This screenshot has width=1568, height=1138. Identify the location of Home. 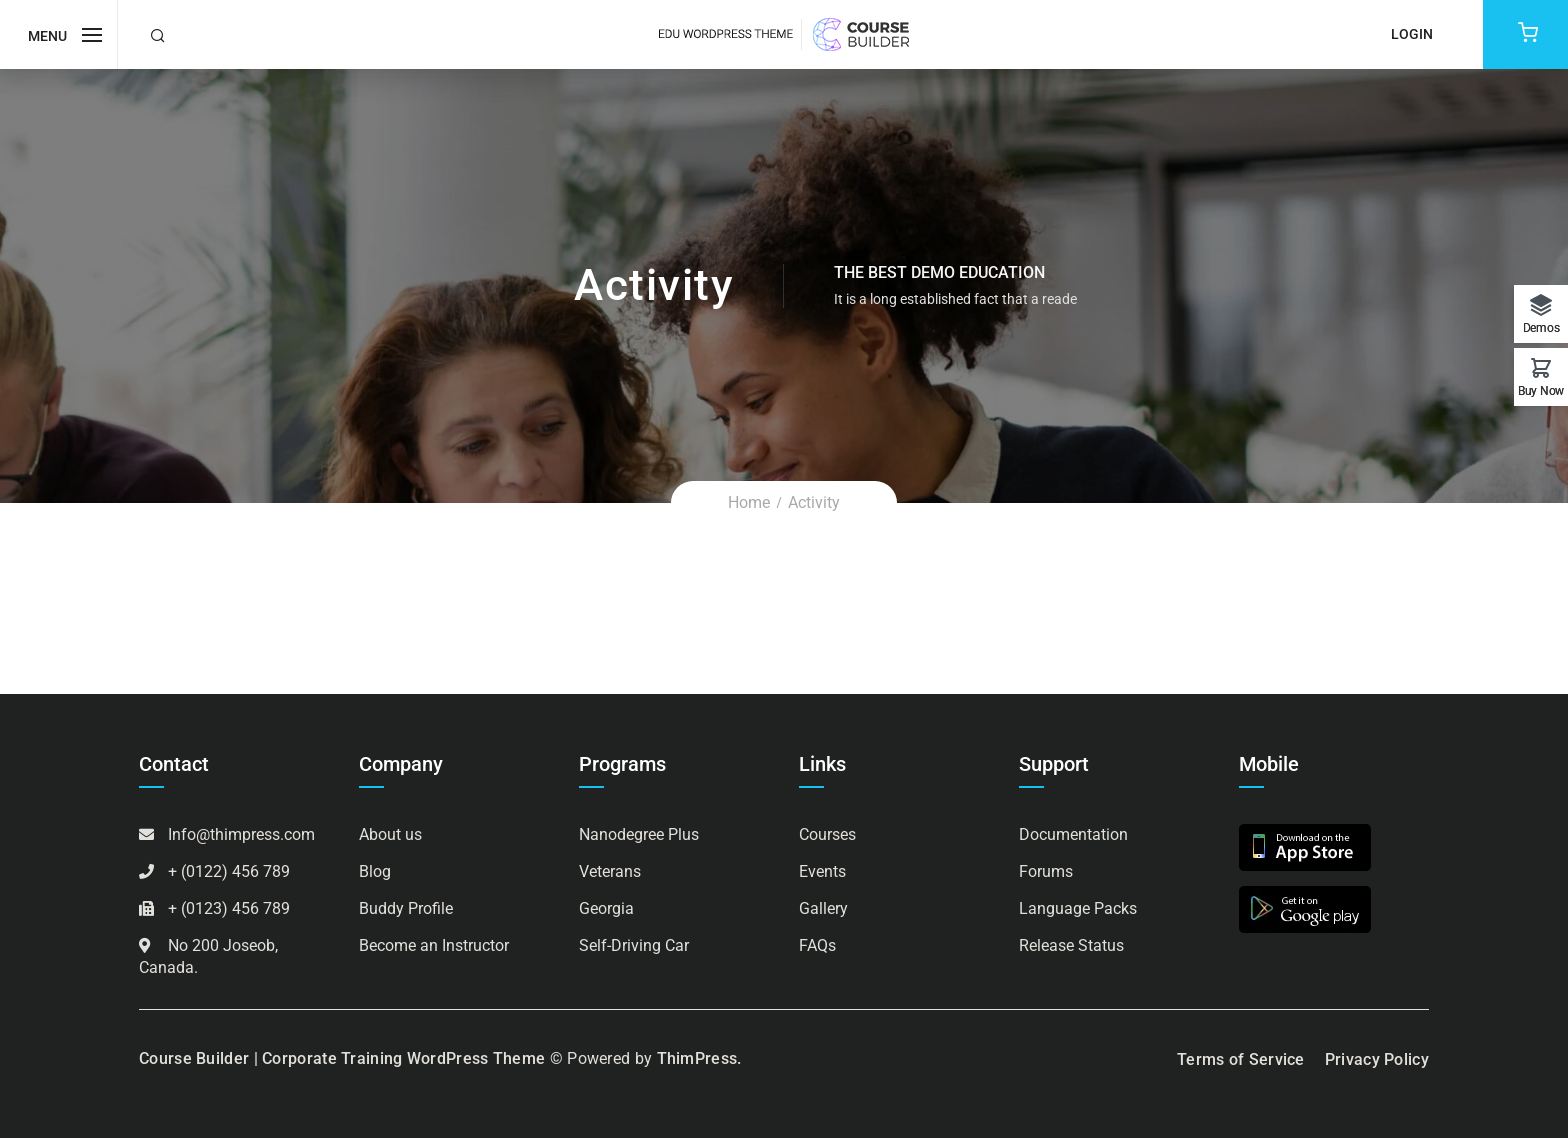
(749, 502).